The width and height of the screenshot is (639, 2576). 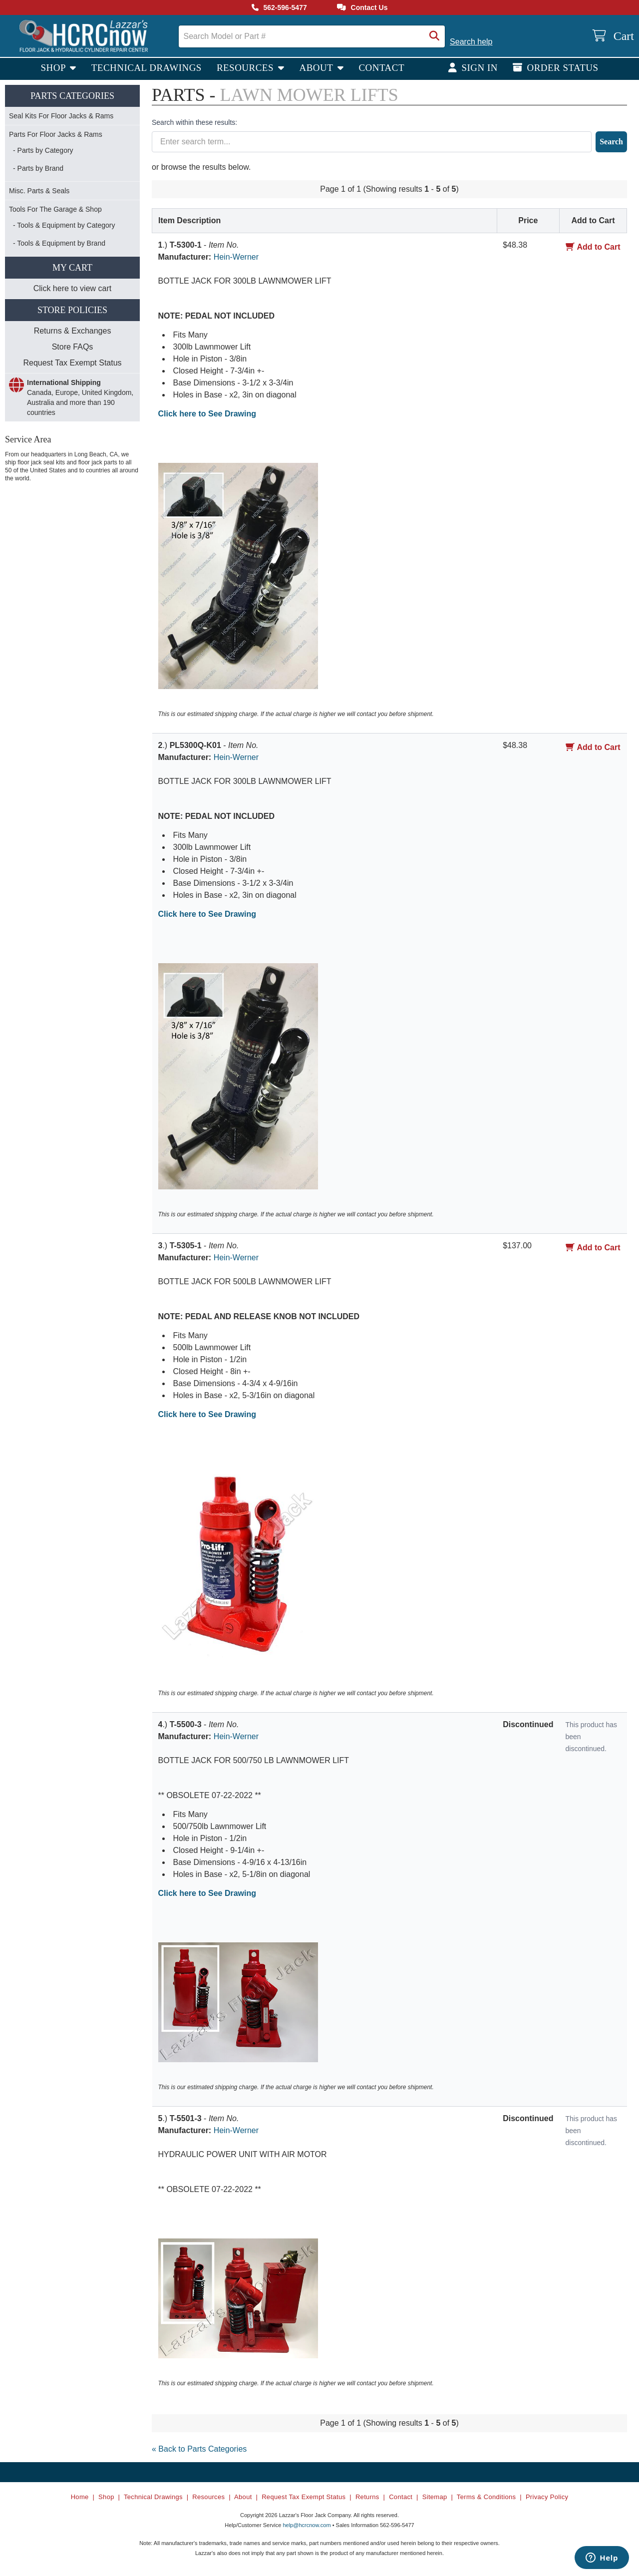 I want to click on help@hcrcnow.com, so click(x=306, y=2525).